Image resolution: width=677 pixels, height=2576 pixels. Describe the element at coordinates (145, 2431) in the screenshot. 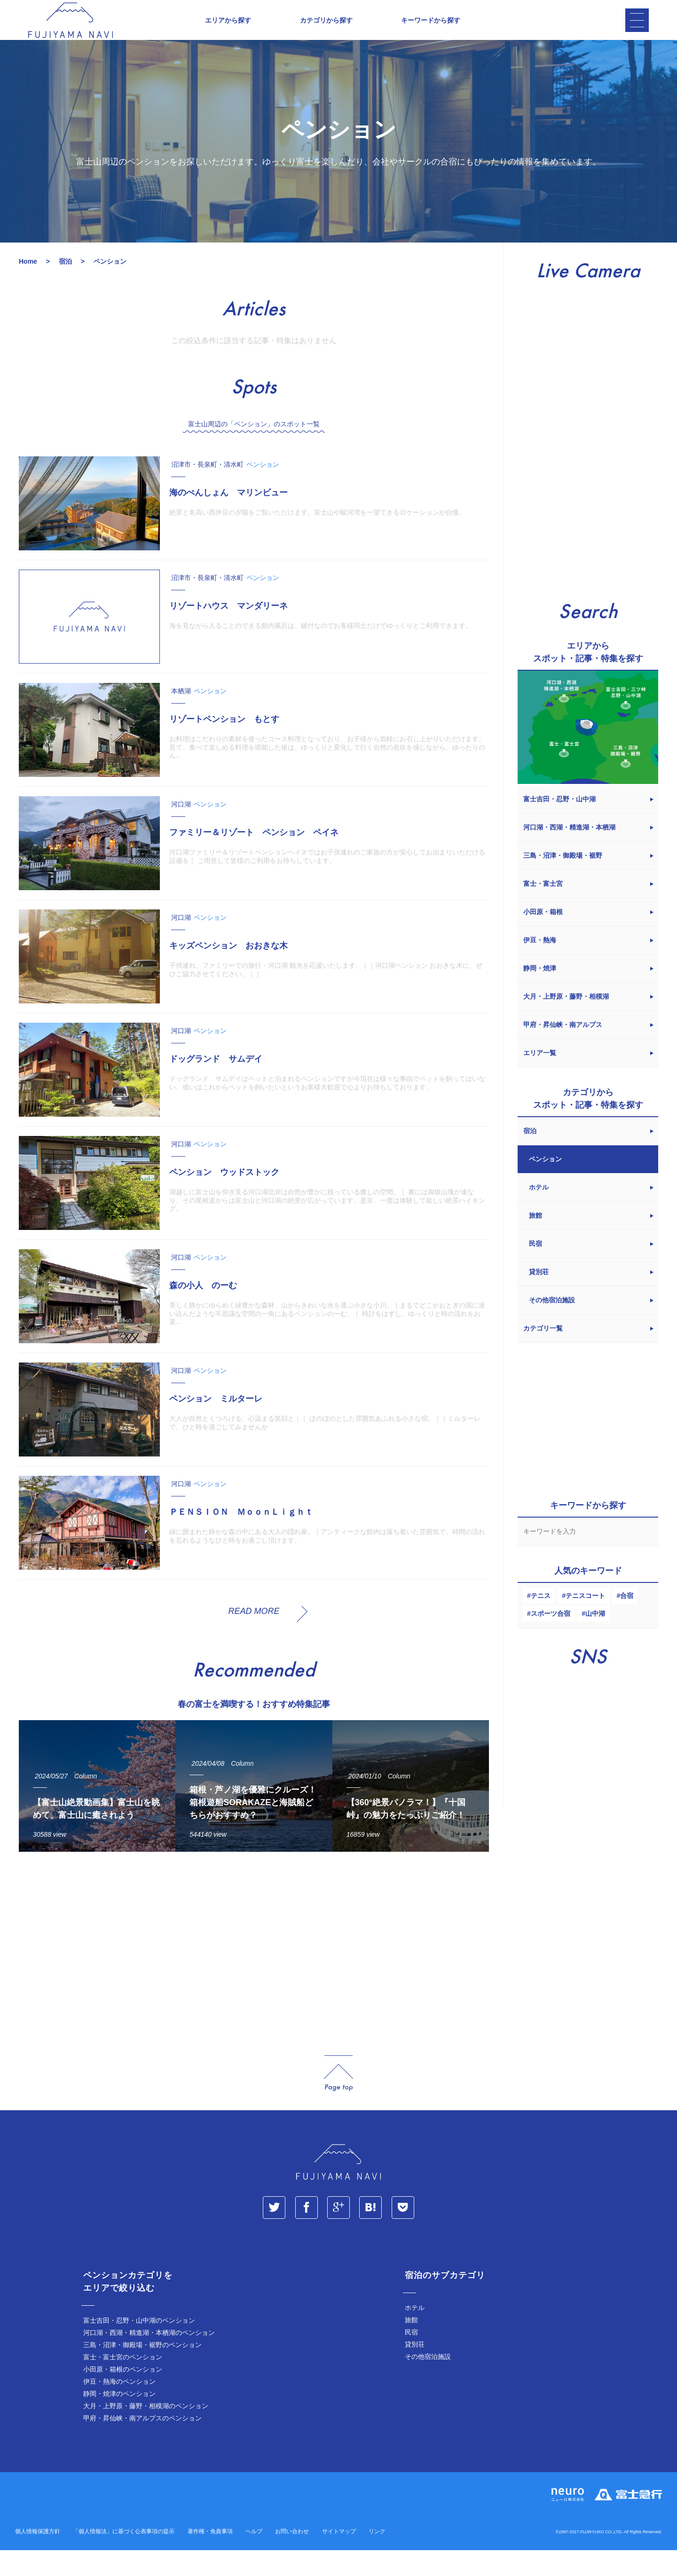

I see `大月・上野原・藤野・相模湖のペンション` at that location.